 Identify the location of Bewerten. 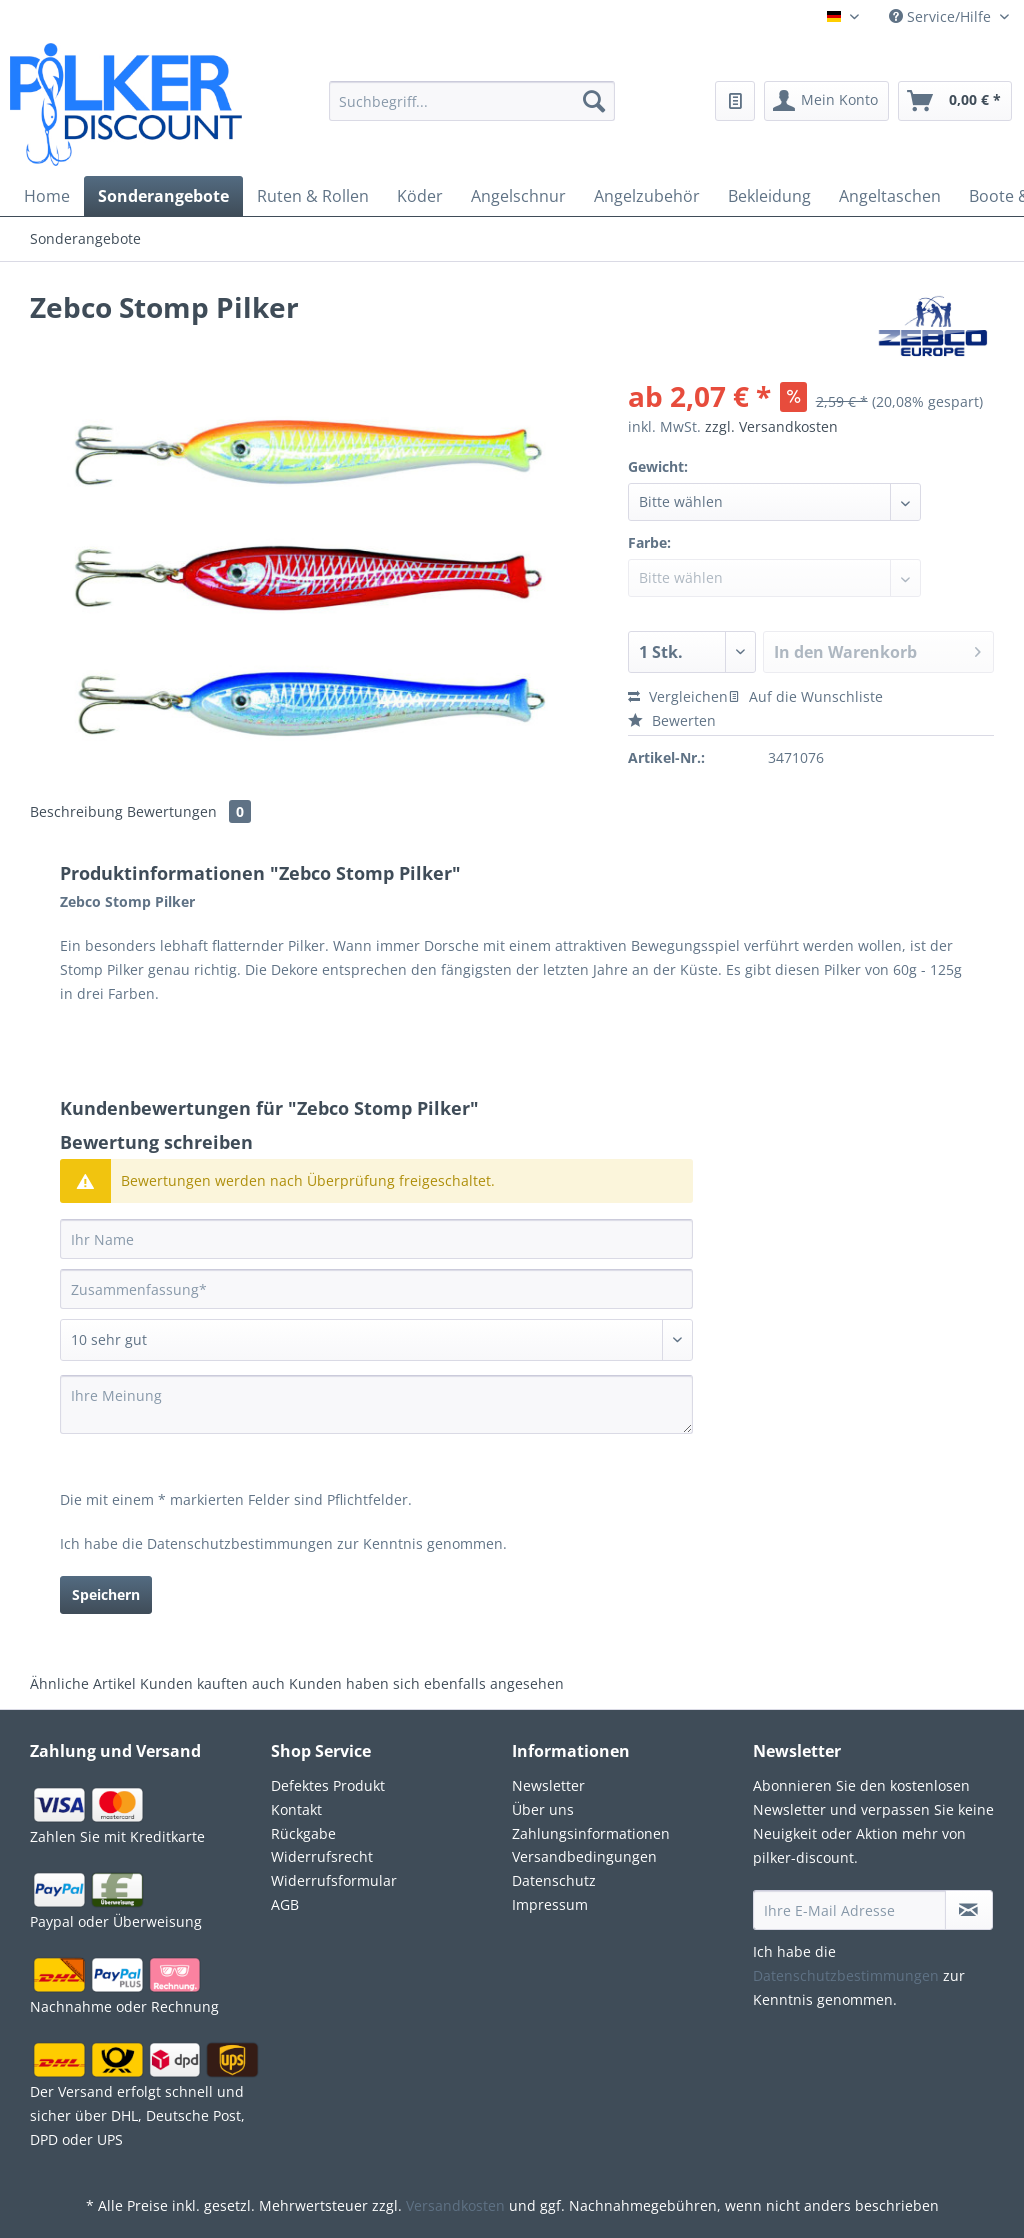
(672, 720).